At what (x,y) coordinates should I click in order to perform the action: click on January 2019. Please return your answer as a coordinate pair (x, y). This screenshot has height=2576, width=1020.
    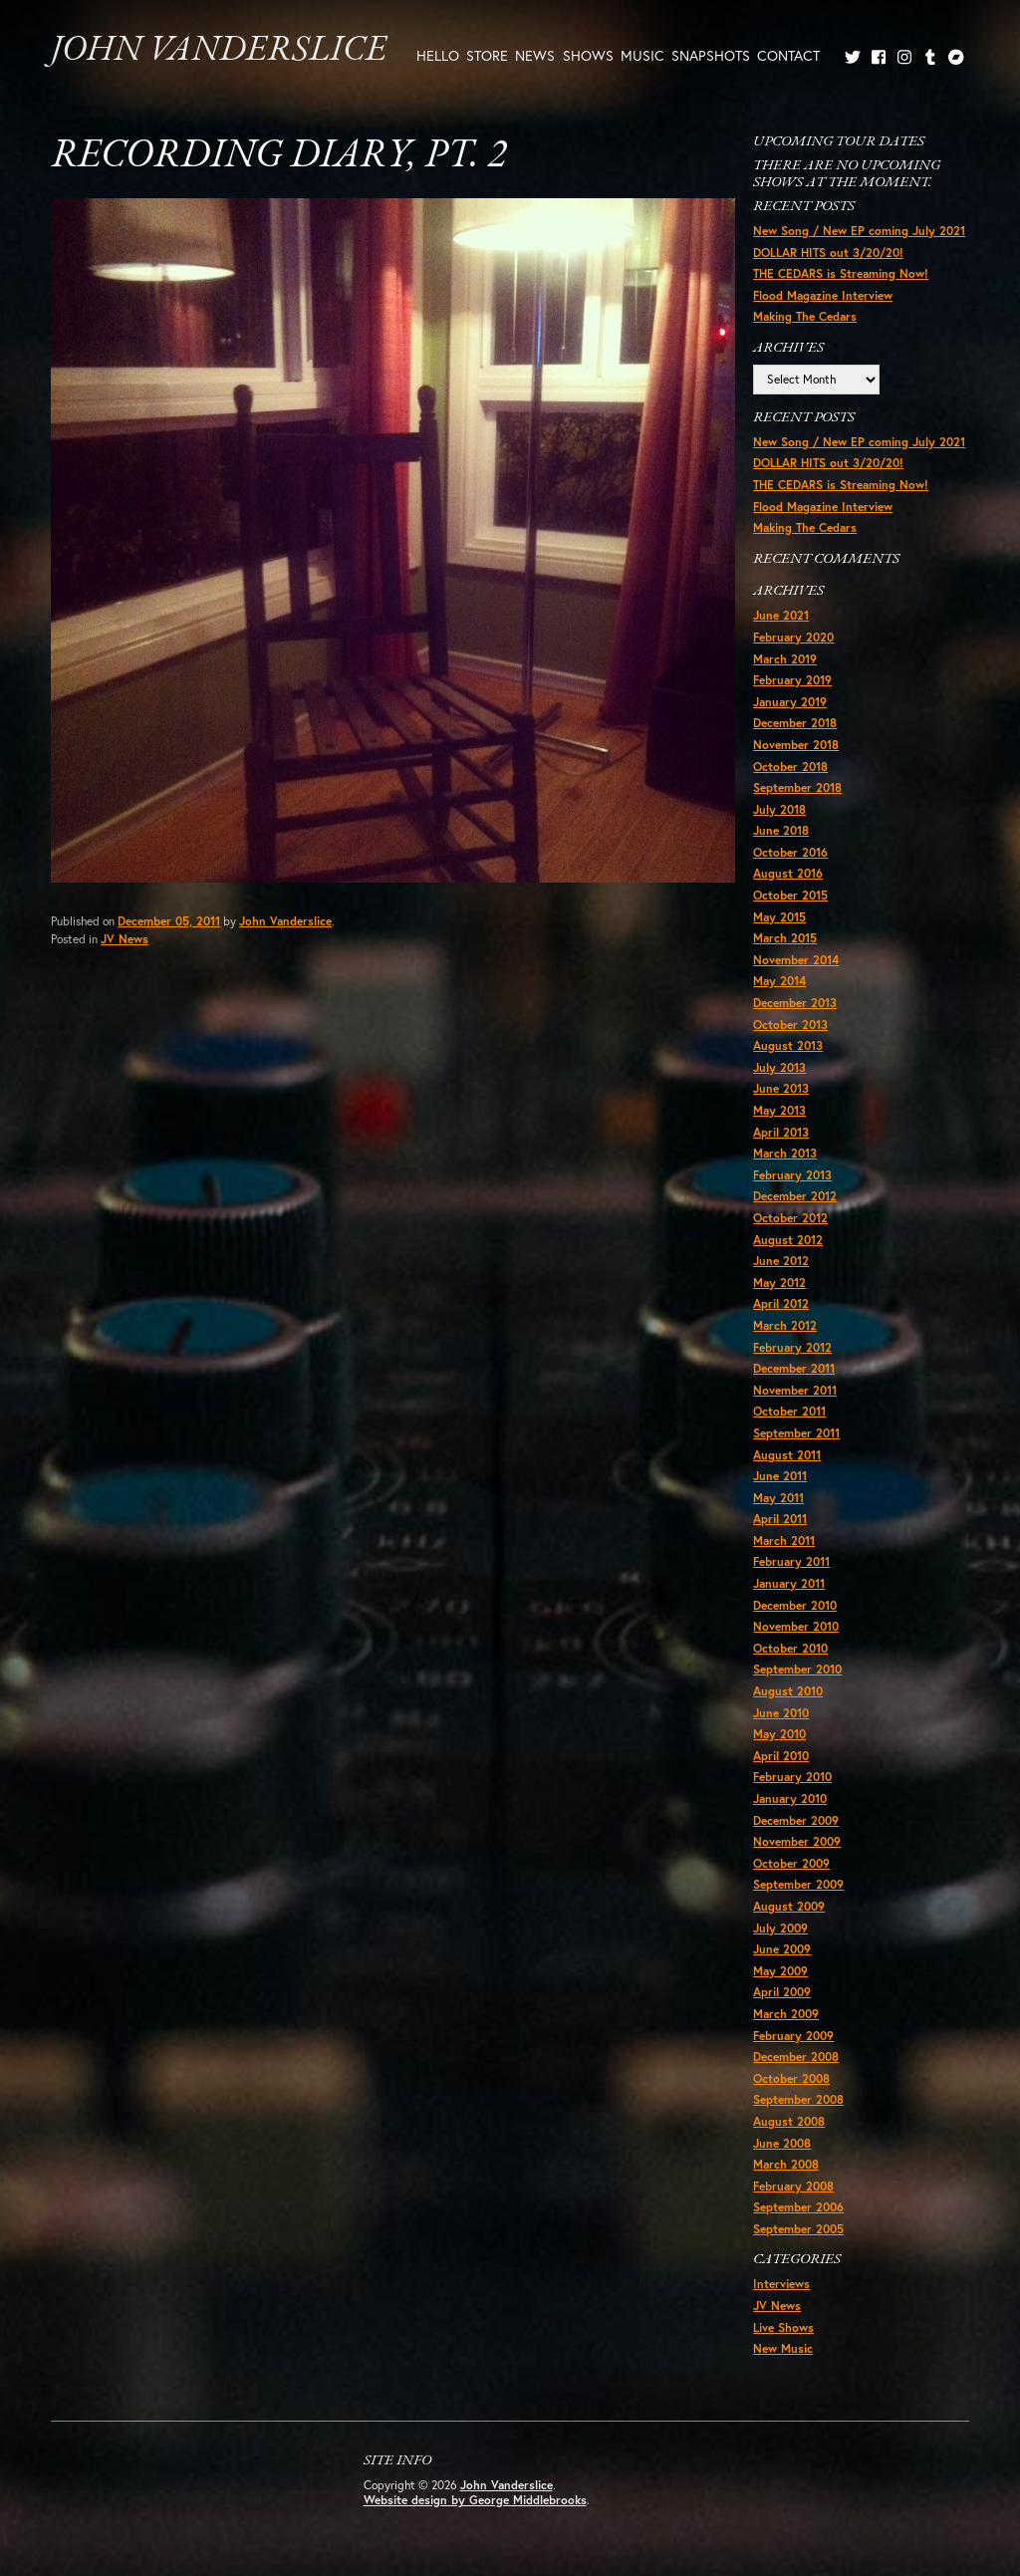
    Looking at the image, I should click on (790, 701).